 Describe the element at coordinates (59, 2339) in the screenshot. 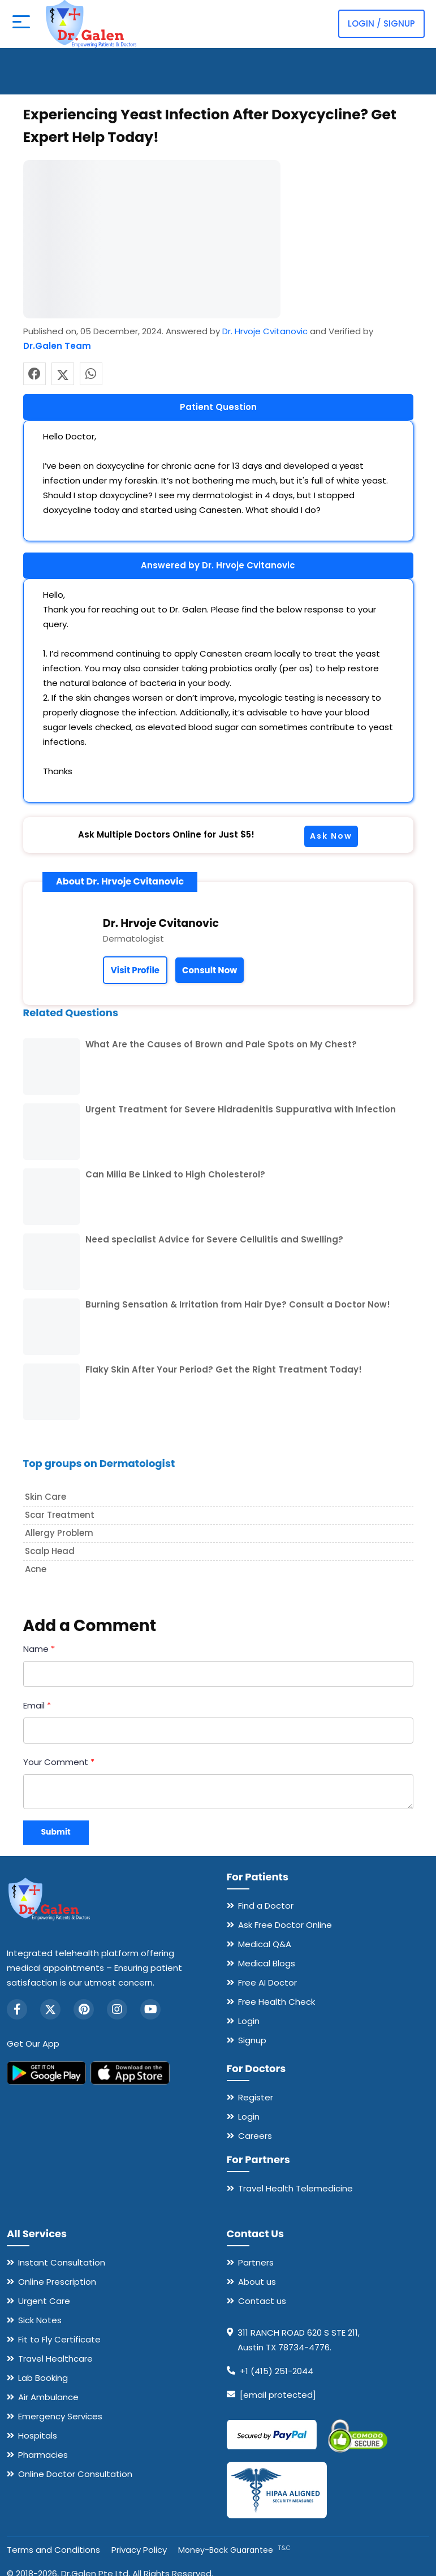

I see `Fit to Fly Certificate` at that location.